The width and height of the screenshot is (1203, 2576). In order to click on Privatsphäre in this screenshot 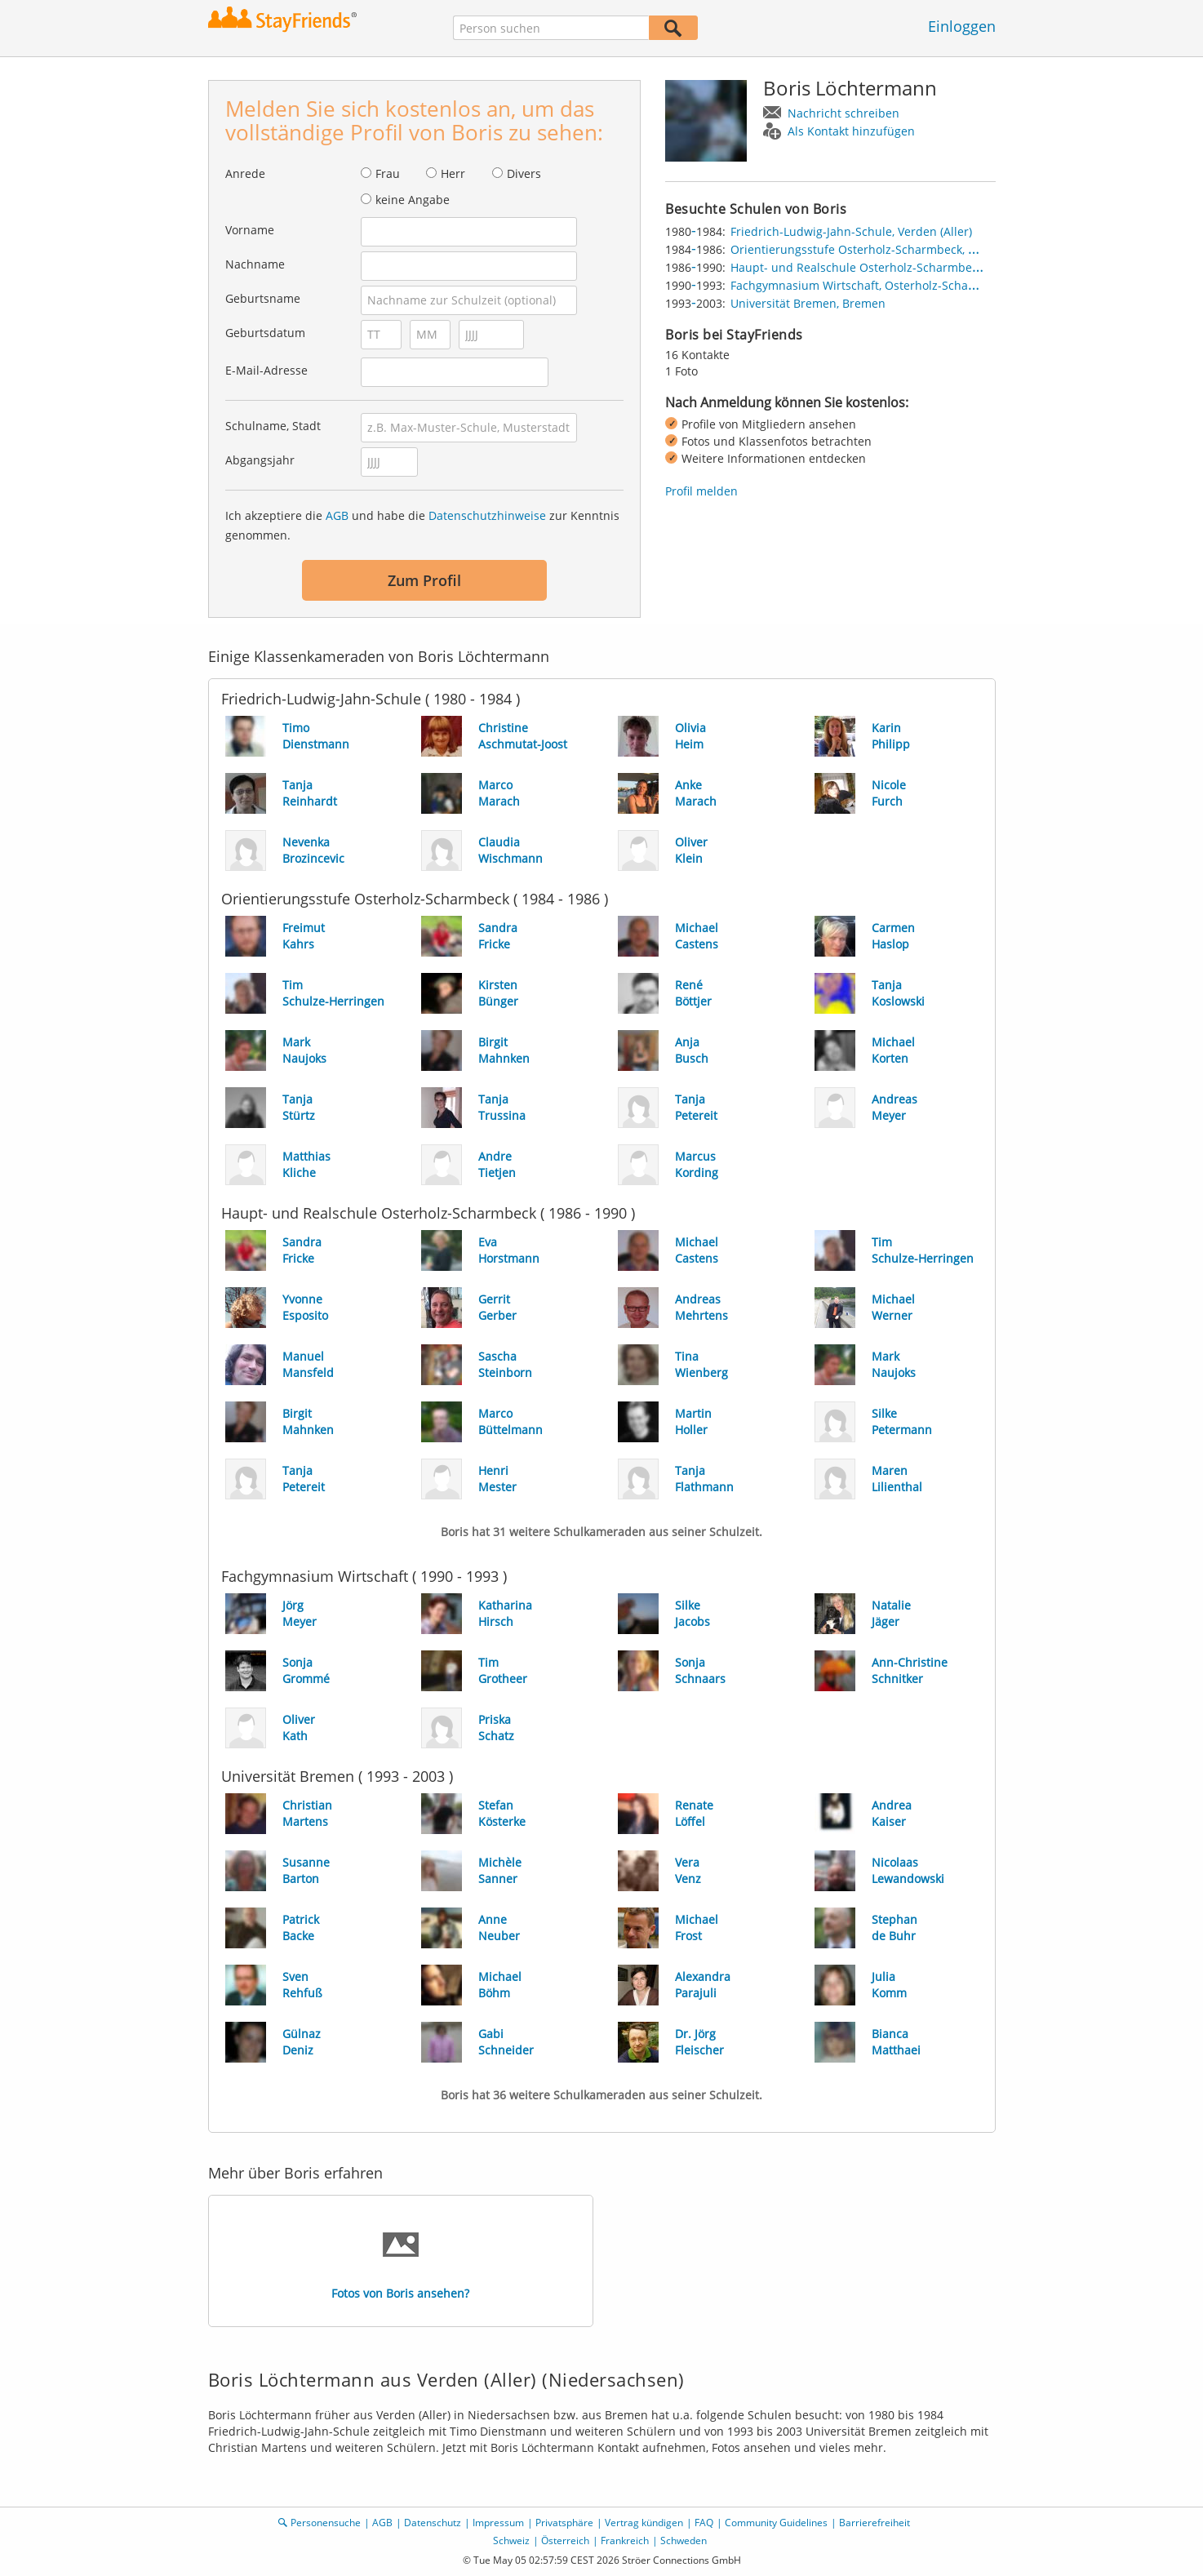, I will do `click(564, 2522)`.